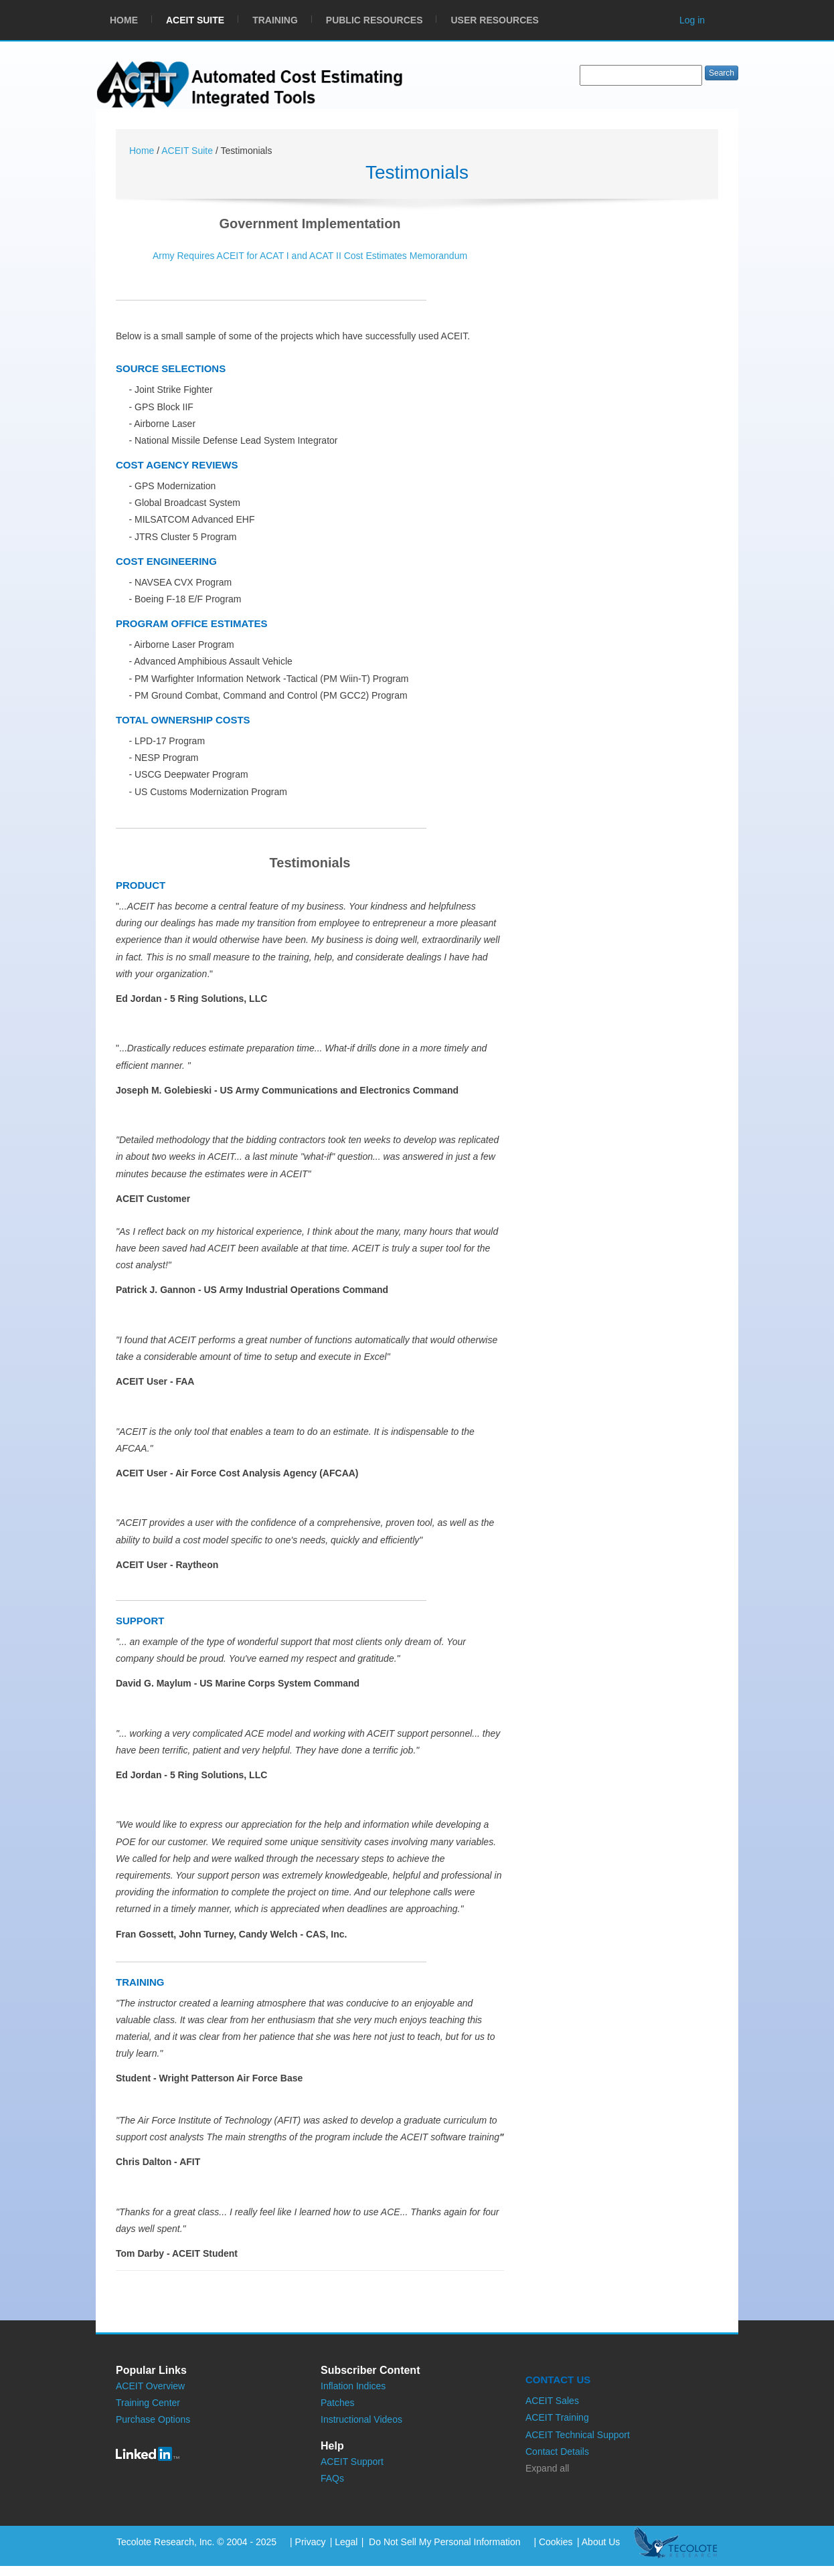 Image resolution: width=834 pixels, height=2576 pixels. Describe the element at coordinates (692, 20) in the screenshot. I see `Log in` at that location.